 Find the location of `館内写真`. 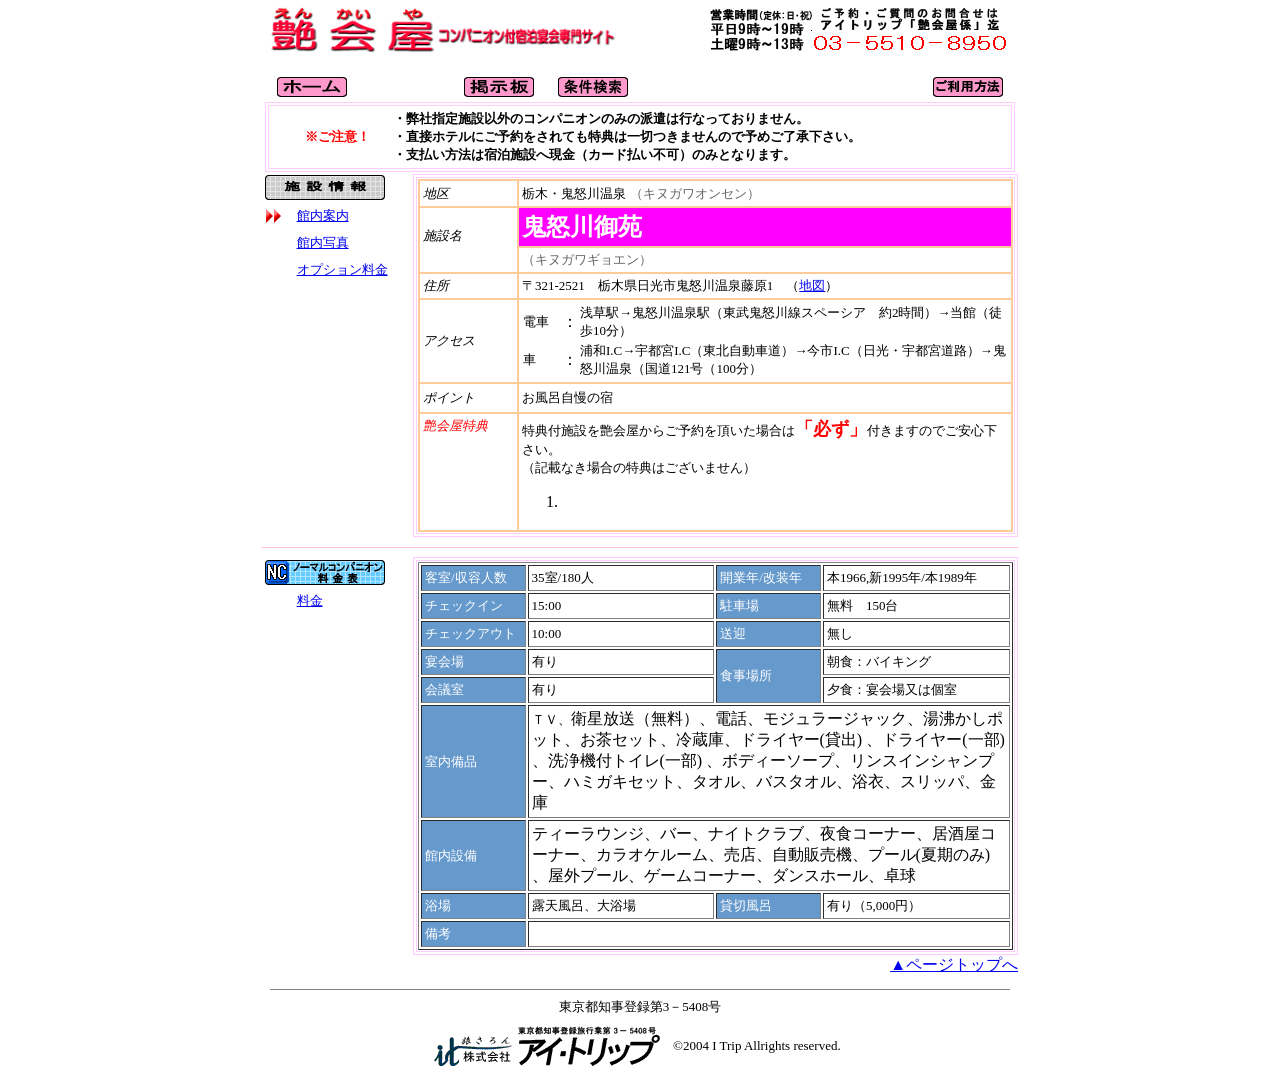

館内写真 is located at coordinates (323, 242).